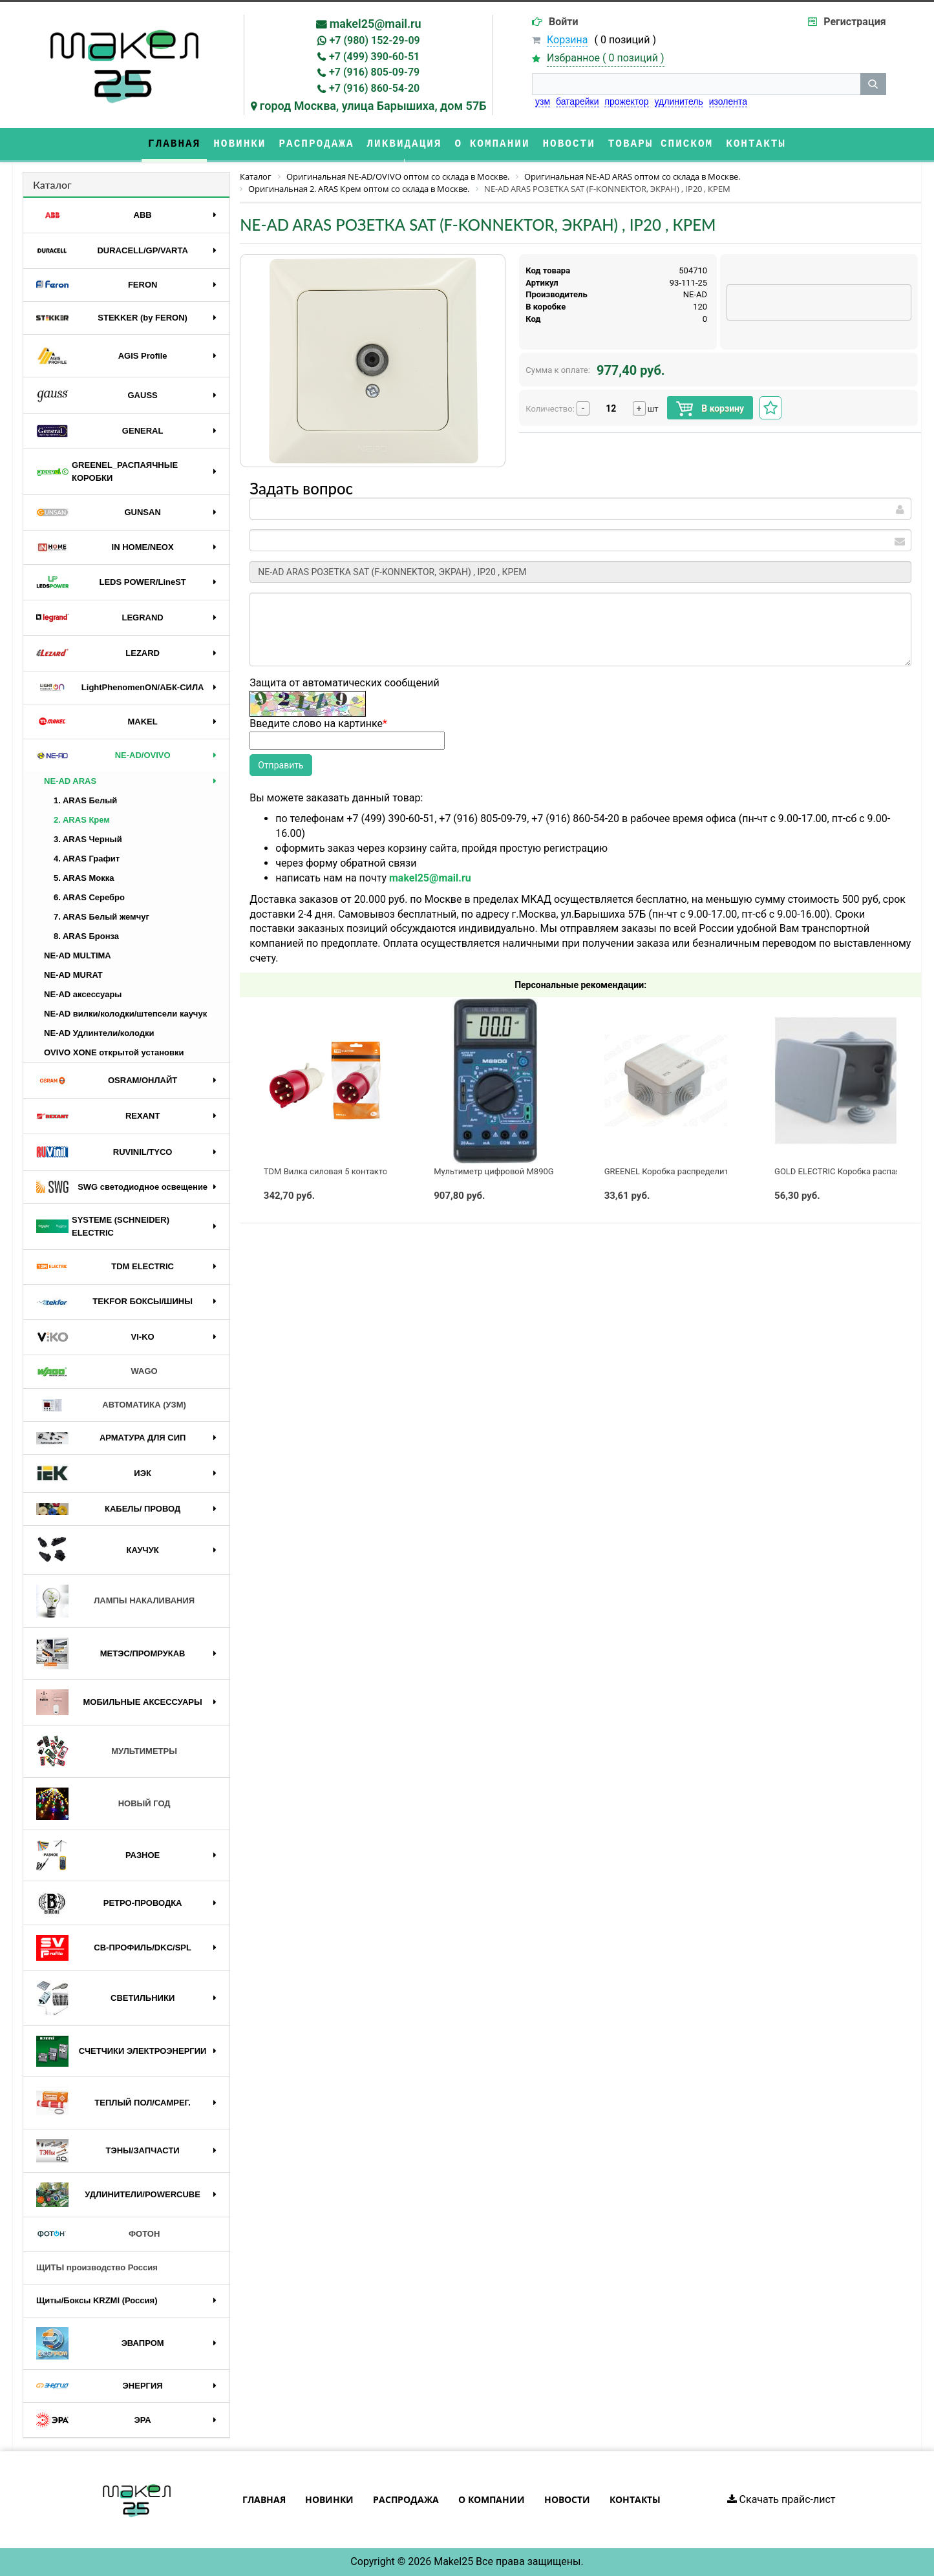 This screenshot has height=2576, width=934. Describe the element at coordinates (86, 936) in the screenshot. I see `8. ARAS Бронза` at that location.